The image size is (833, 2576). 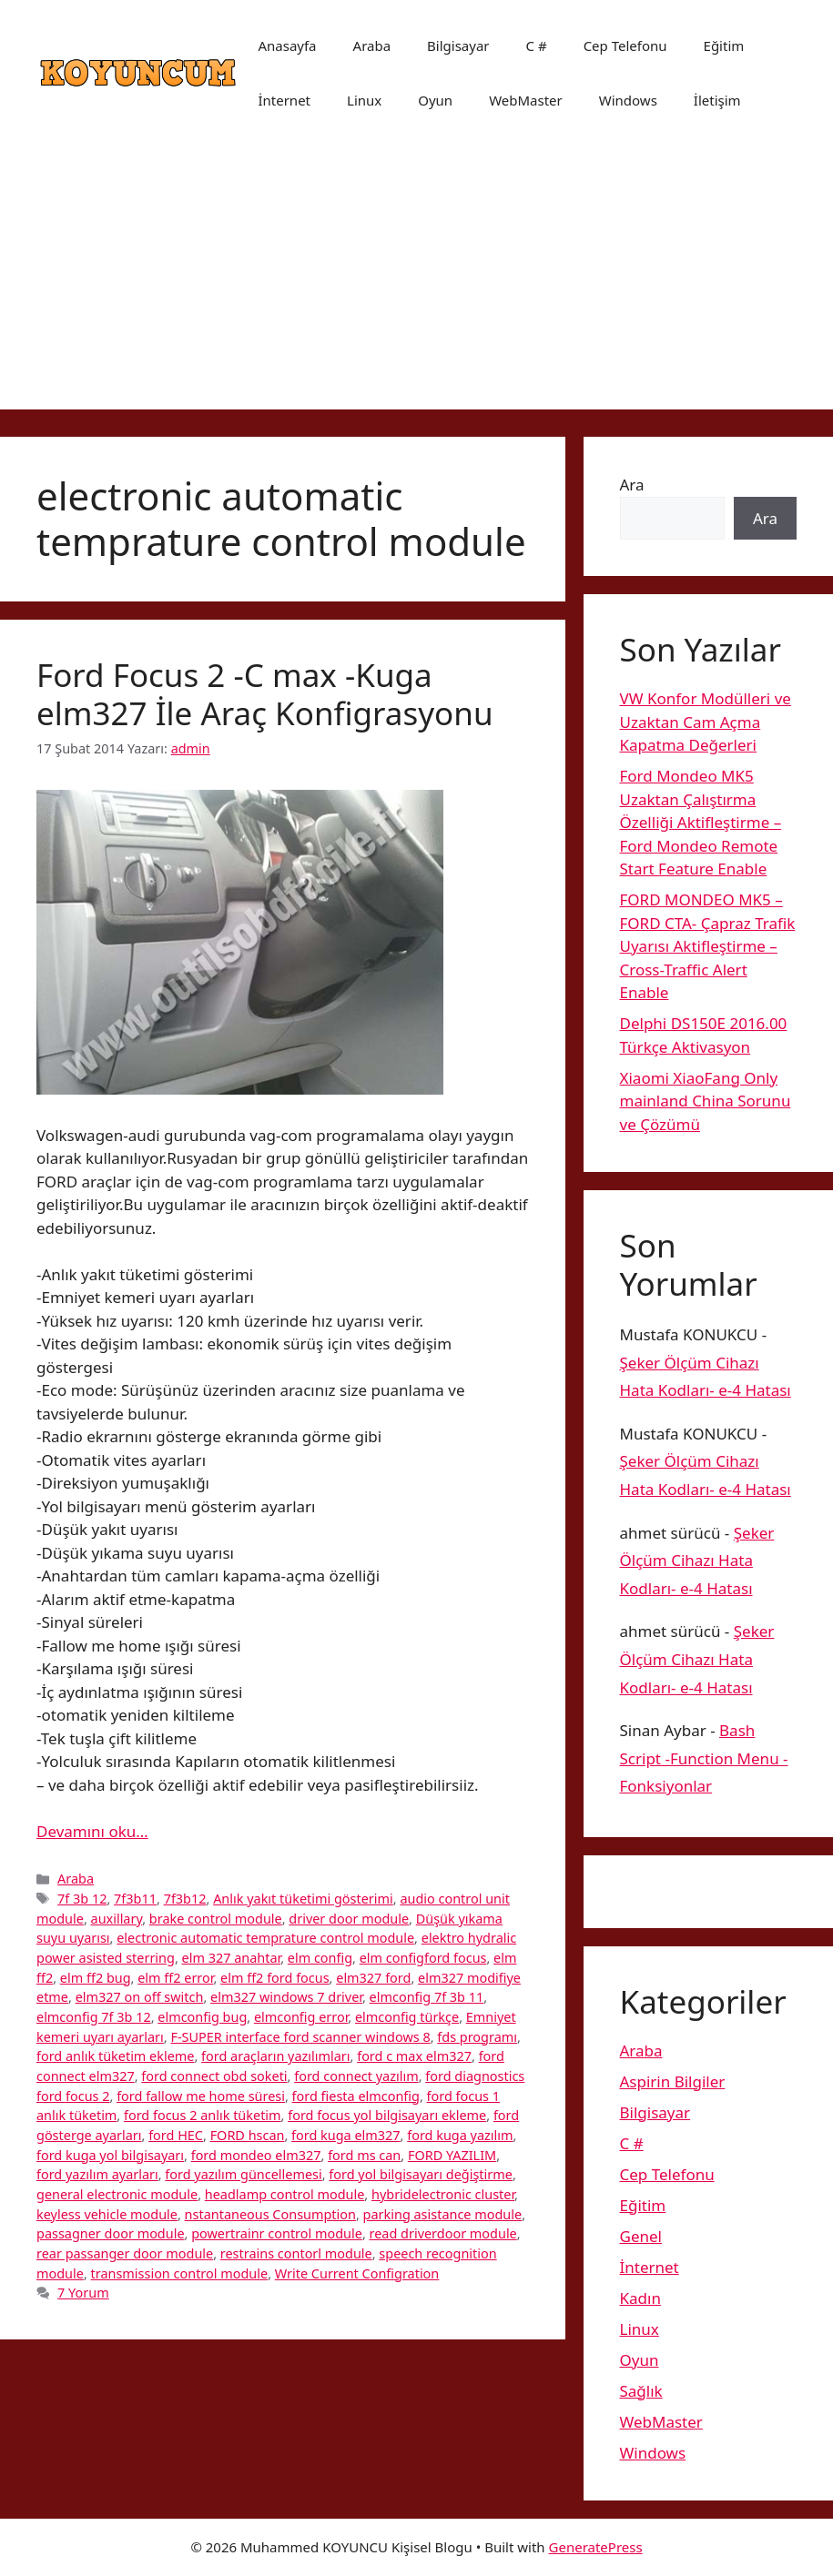 I want to click on FORD hscan, so click(x=247, y=2135).